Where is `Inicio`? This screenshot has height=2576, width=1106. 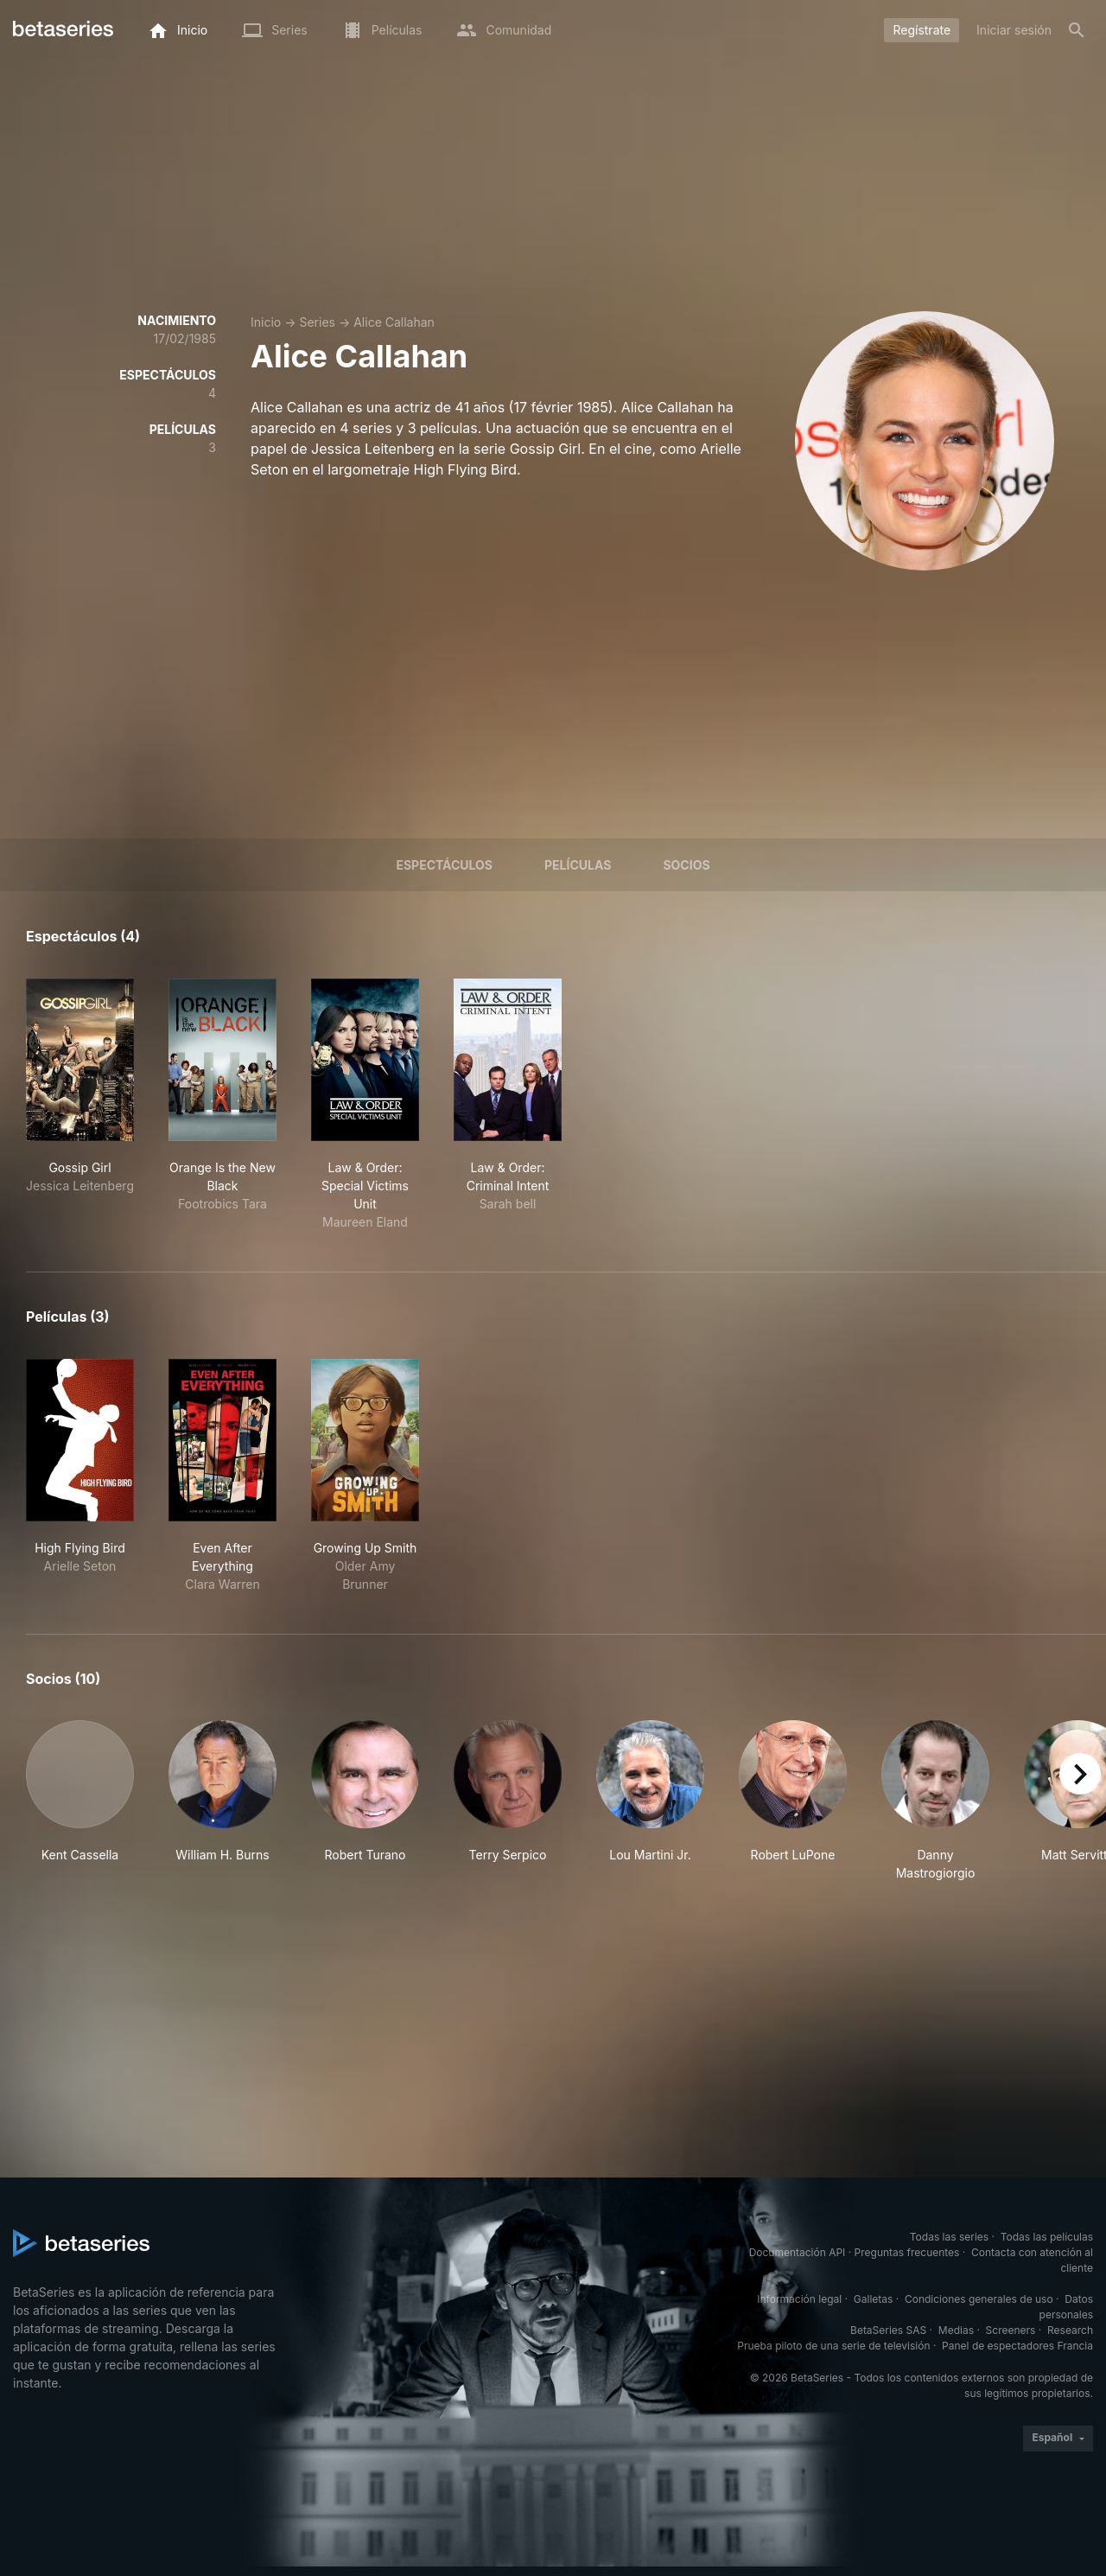 Inicio is located at coordinates (266, 322).